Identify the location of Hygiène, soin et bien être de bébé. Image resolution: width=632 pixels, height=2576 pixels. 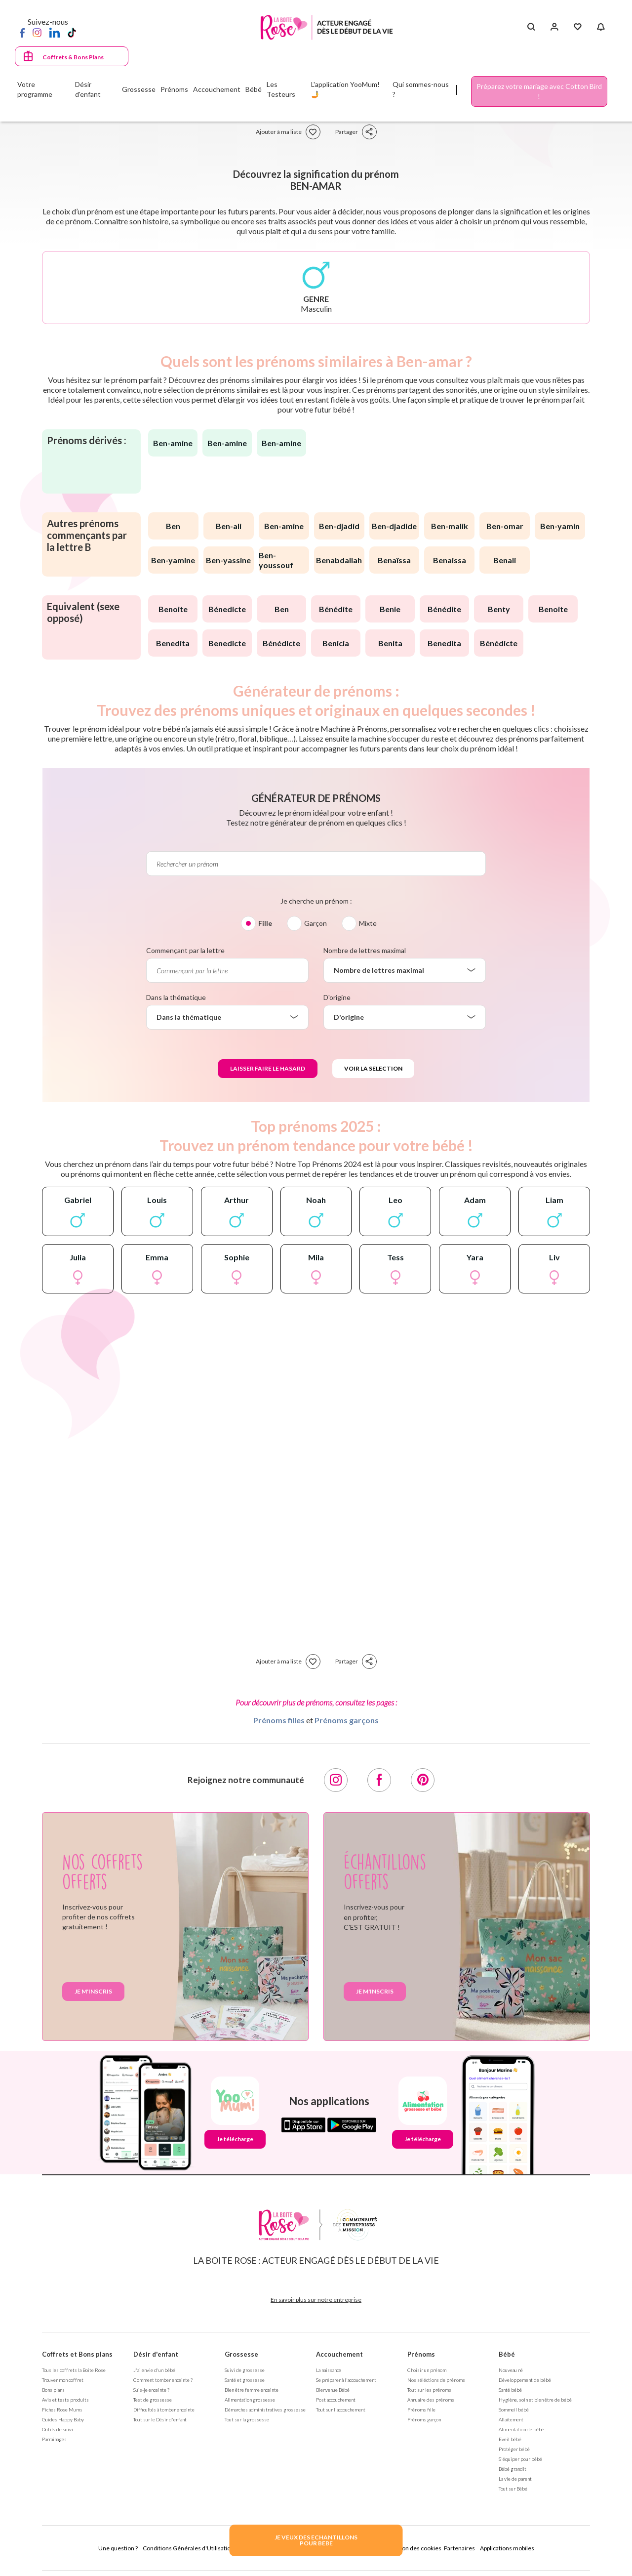
(535, 2400).